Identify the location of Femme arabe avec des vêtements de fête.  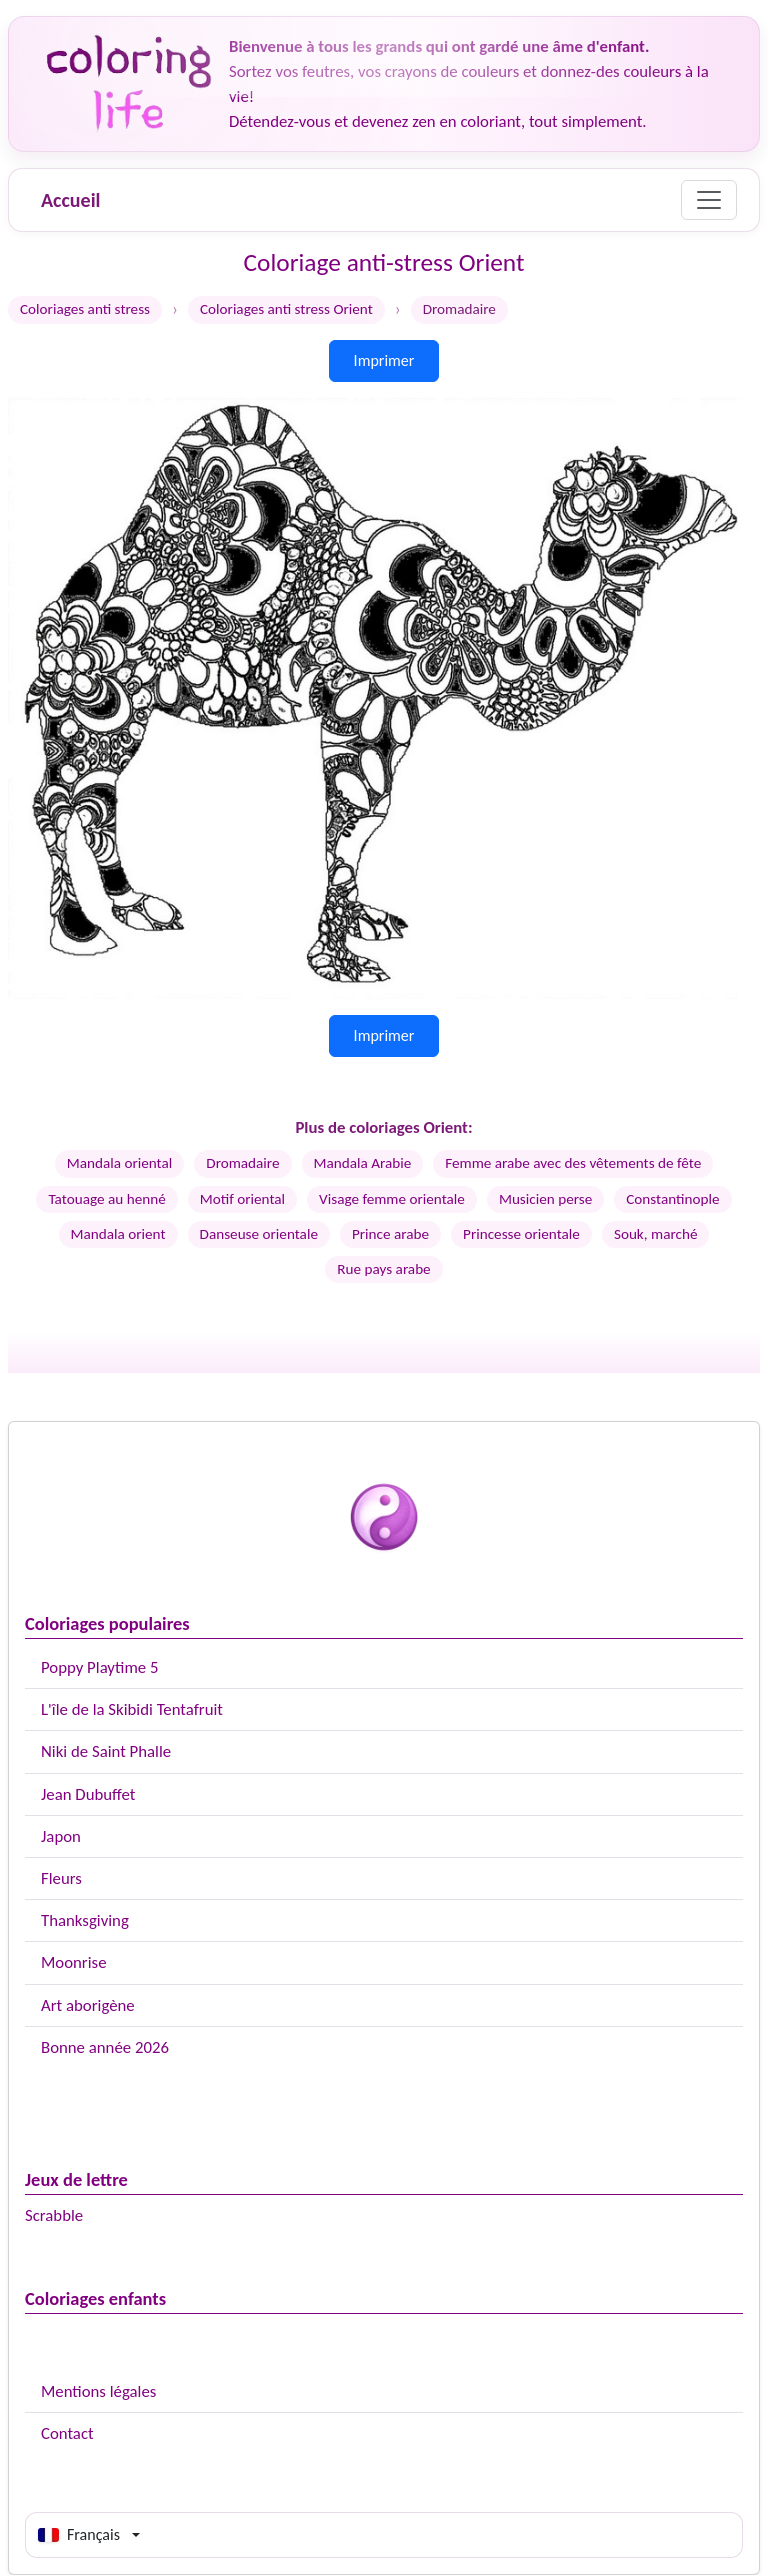
(573, 1163).